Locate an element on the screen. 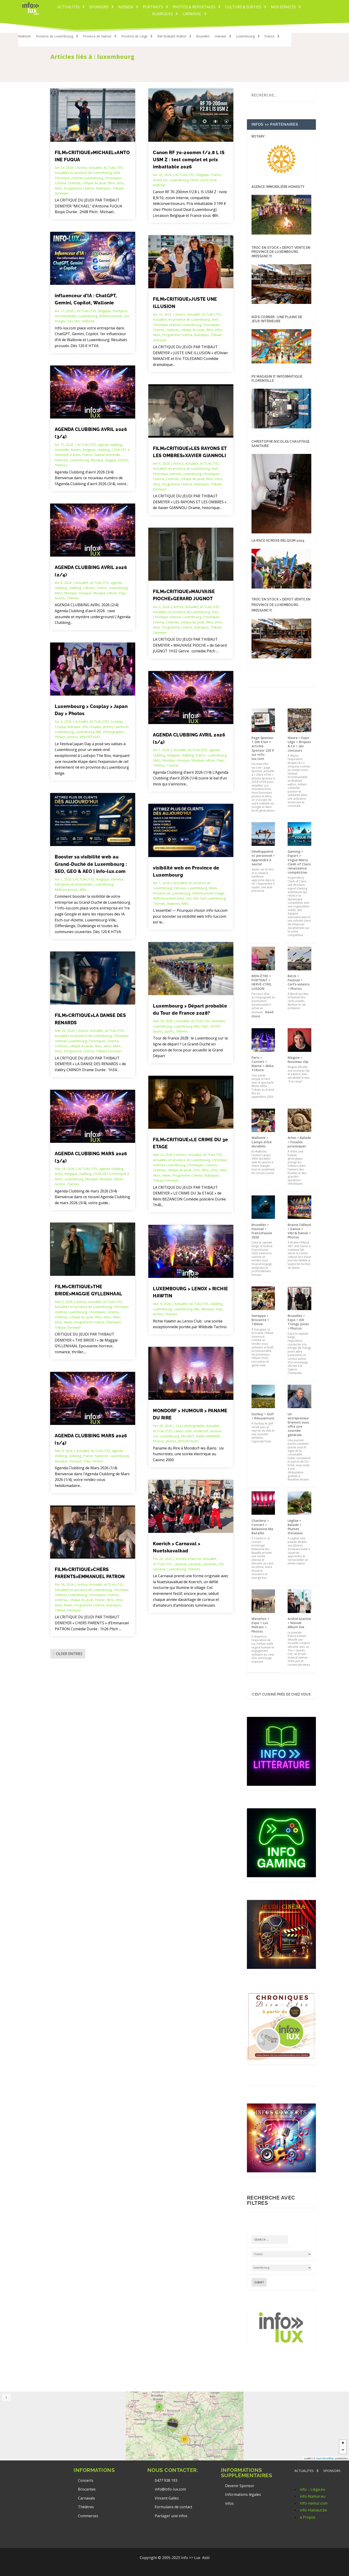 The width and height of the screenshot is (349, 2576). Chroniques is located at coordinates (113, 178).